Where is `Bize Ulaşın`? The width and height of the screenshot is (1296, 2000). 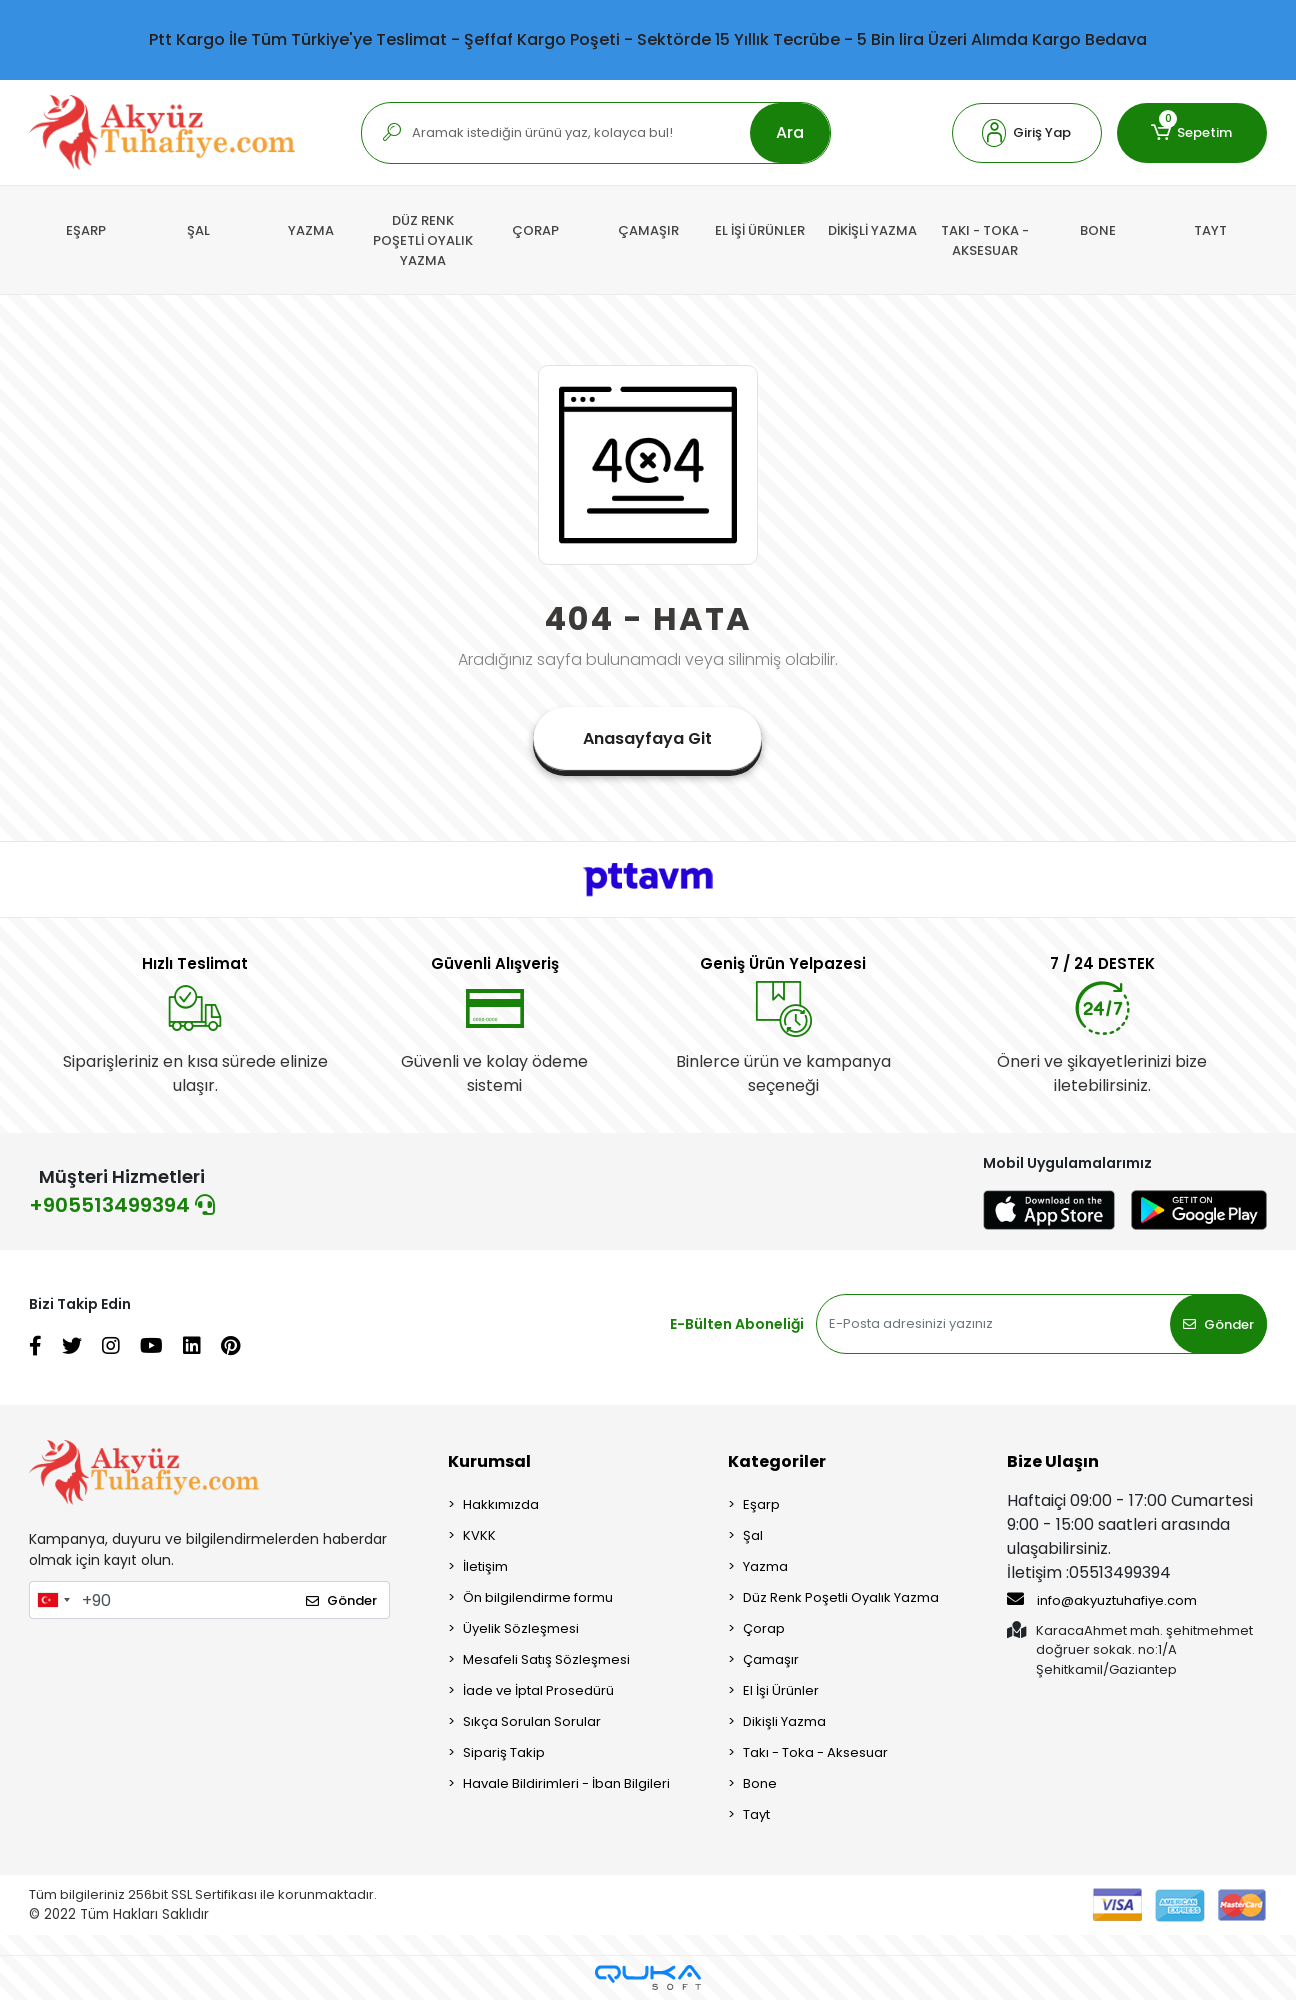
Bize Ulaşın is located at coordinates (1053, 1461).